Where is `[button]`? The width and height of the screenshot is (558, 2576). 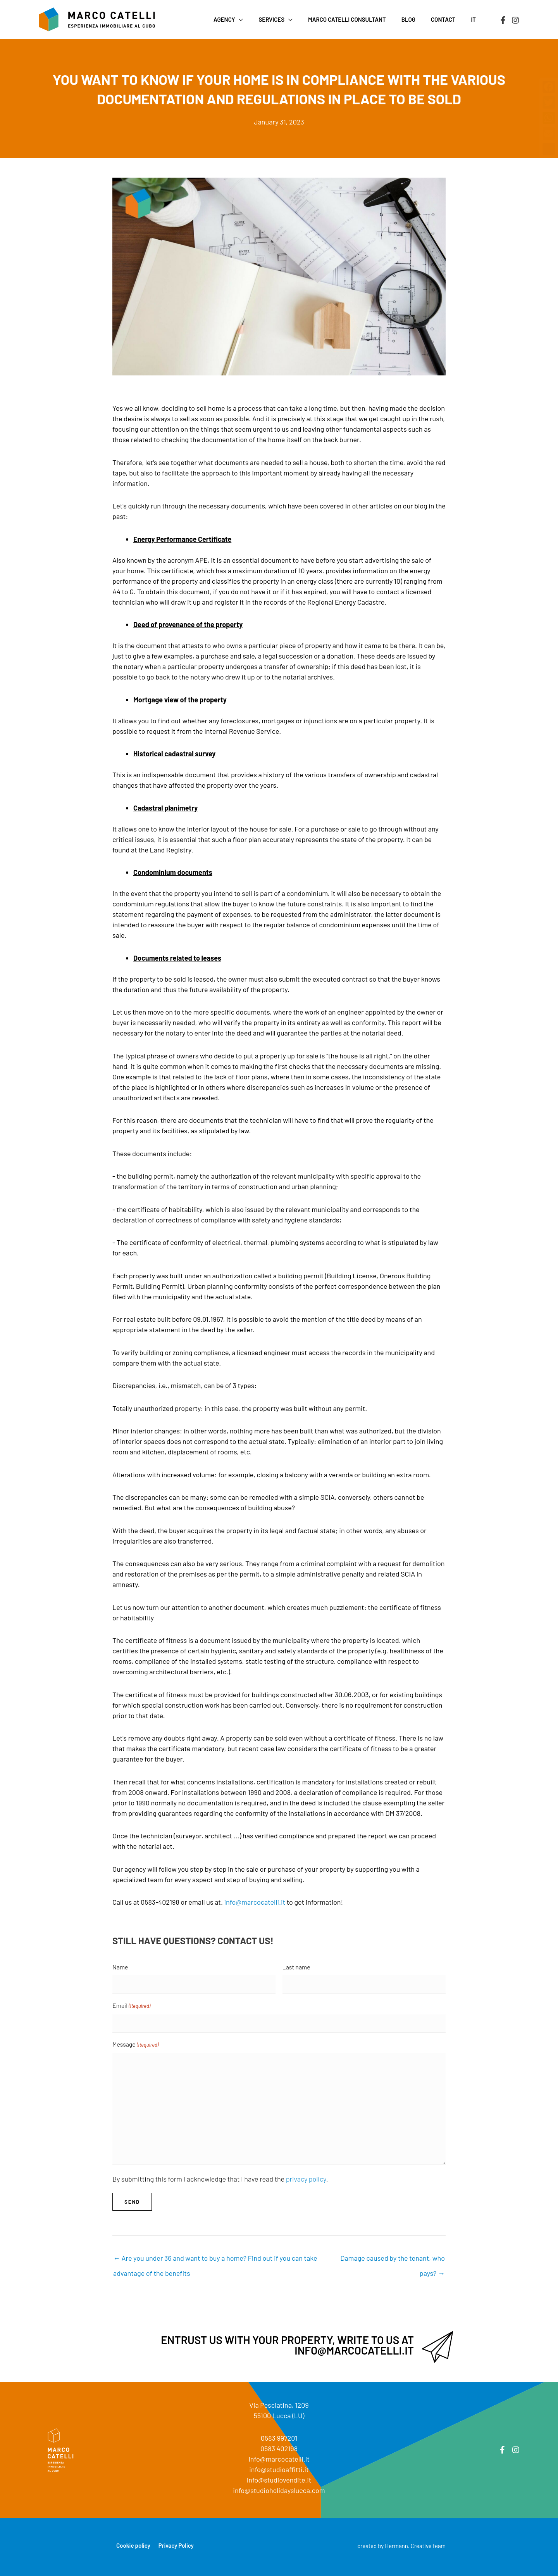
[button] is located at coordinates (260, 19).